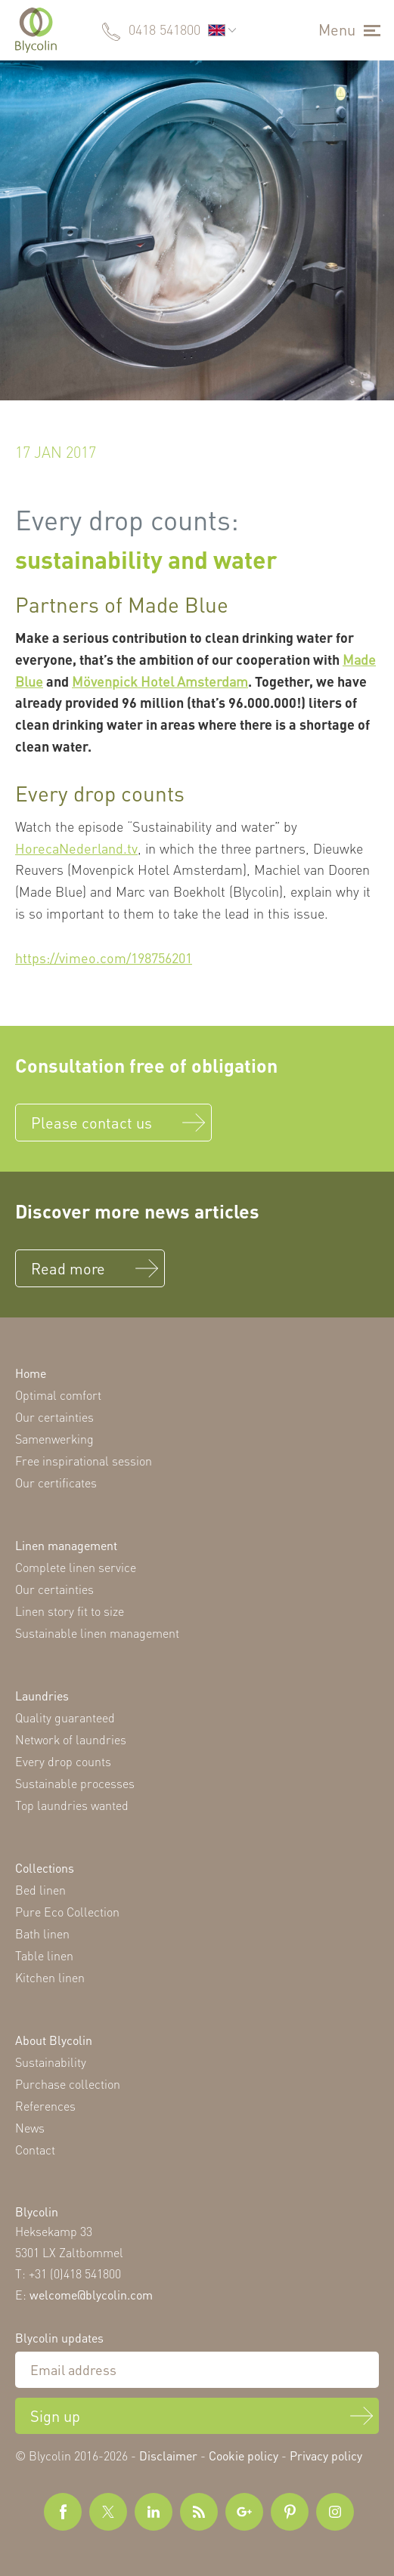 The image size is (394, 2576). What do you see at coordinates (75, 1567) in the screenshot?
I see `Complete linen service` at bounding box center [75, 1567].